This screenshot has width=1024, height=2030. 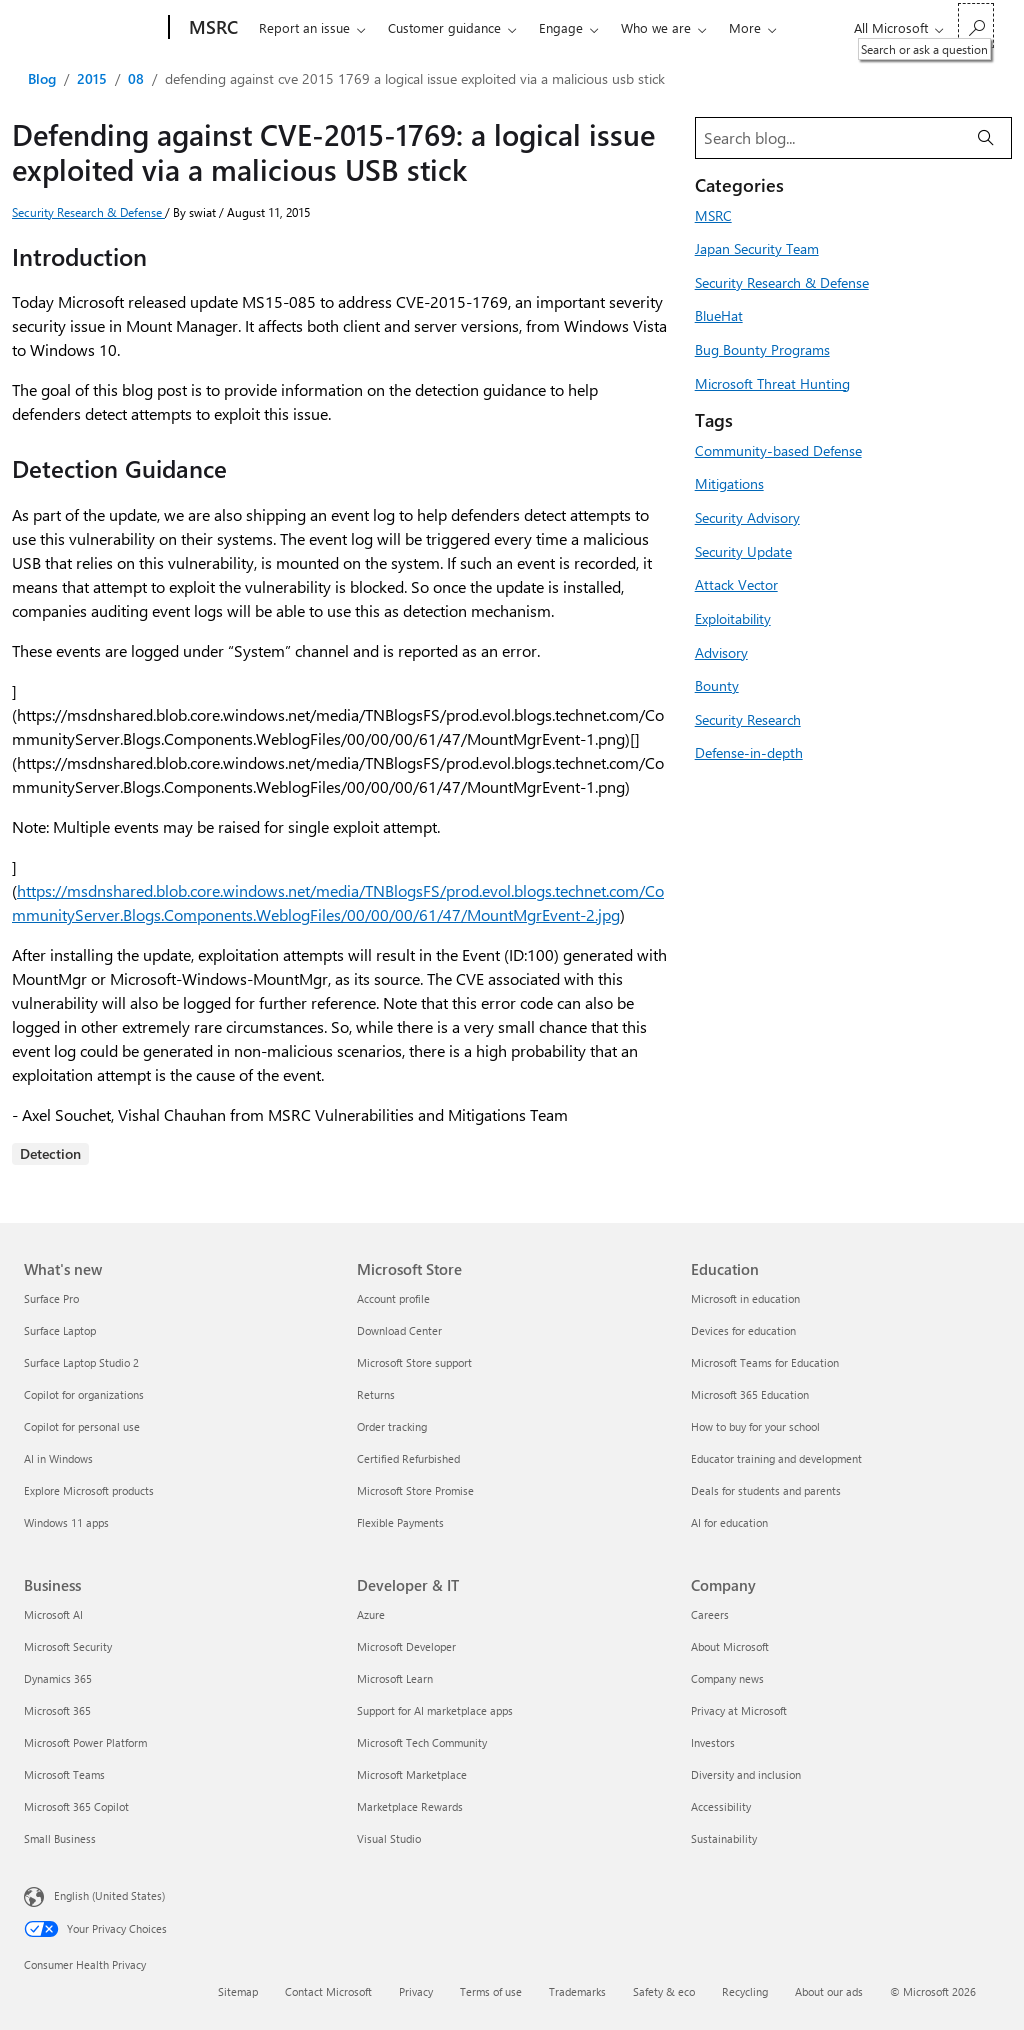 What do you see at coordinates (724, 1838) in the screenshot?
I see `Sustainability [Sustainability Company]` at bounding box center [724, 1838].